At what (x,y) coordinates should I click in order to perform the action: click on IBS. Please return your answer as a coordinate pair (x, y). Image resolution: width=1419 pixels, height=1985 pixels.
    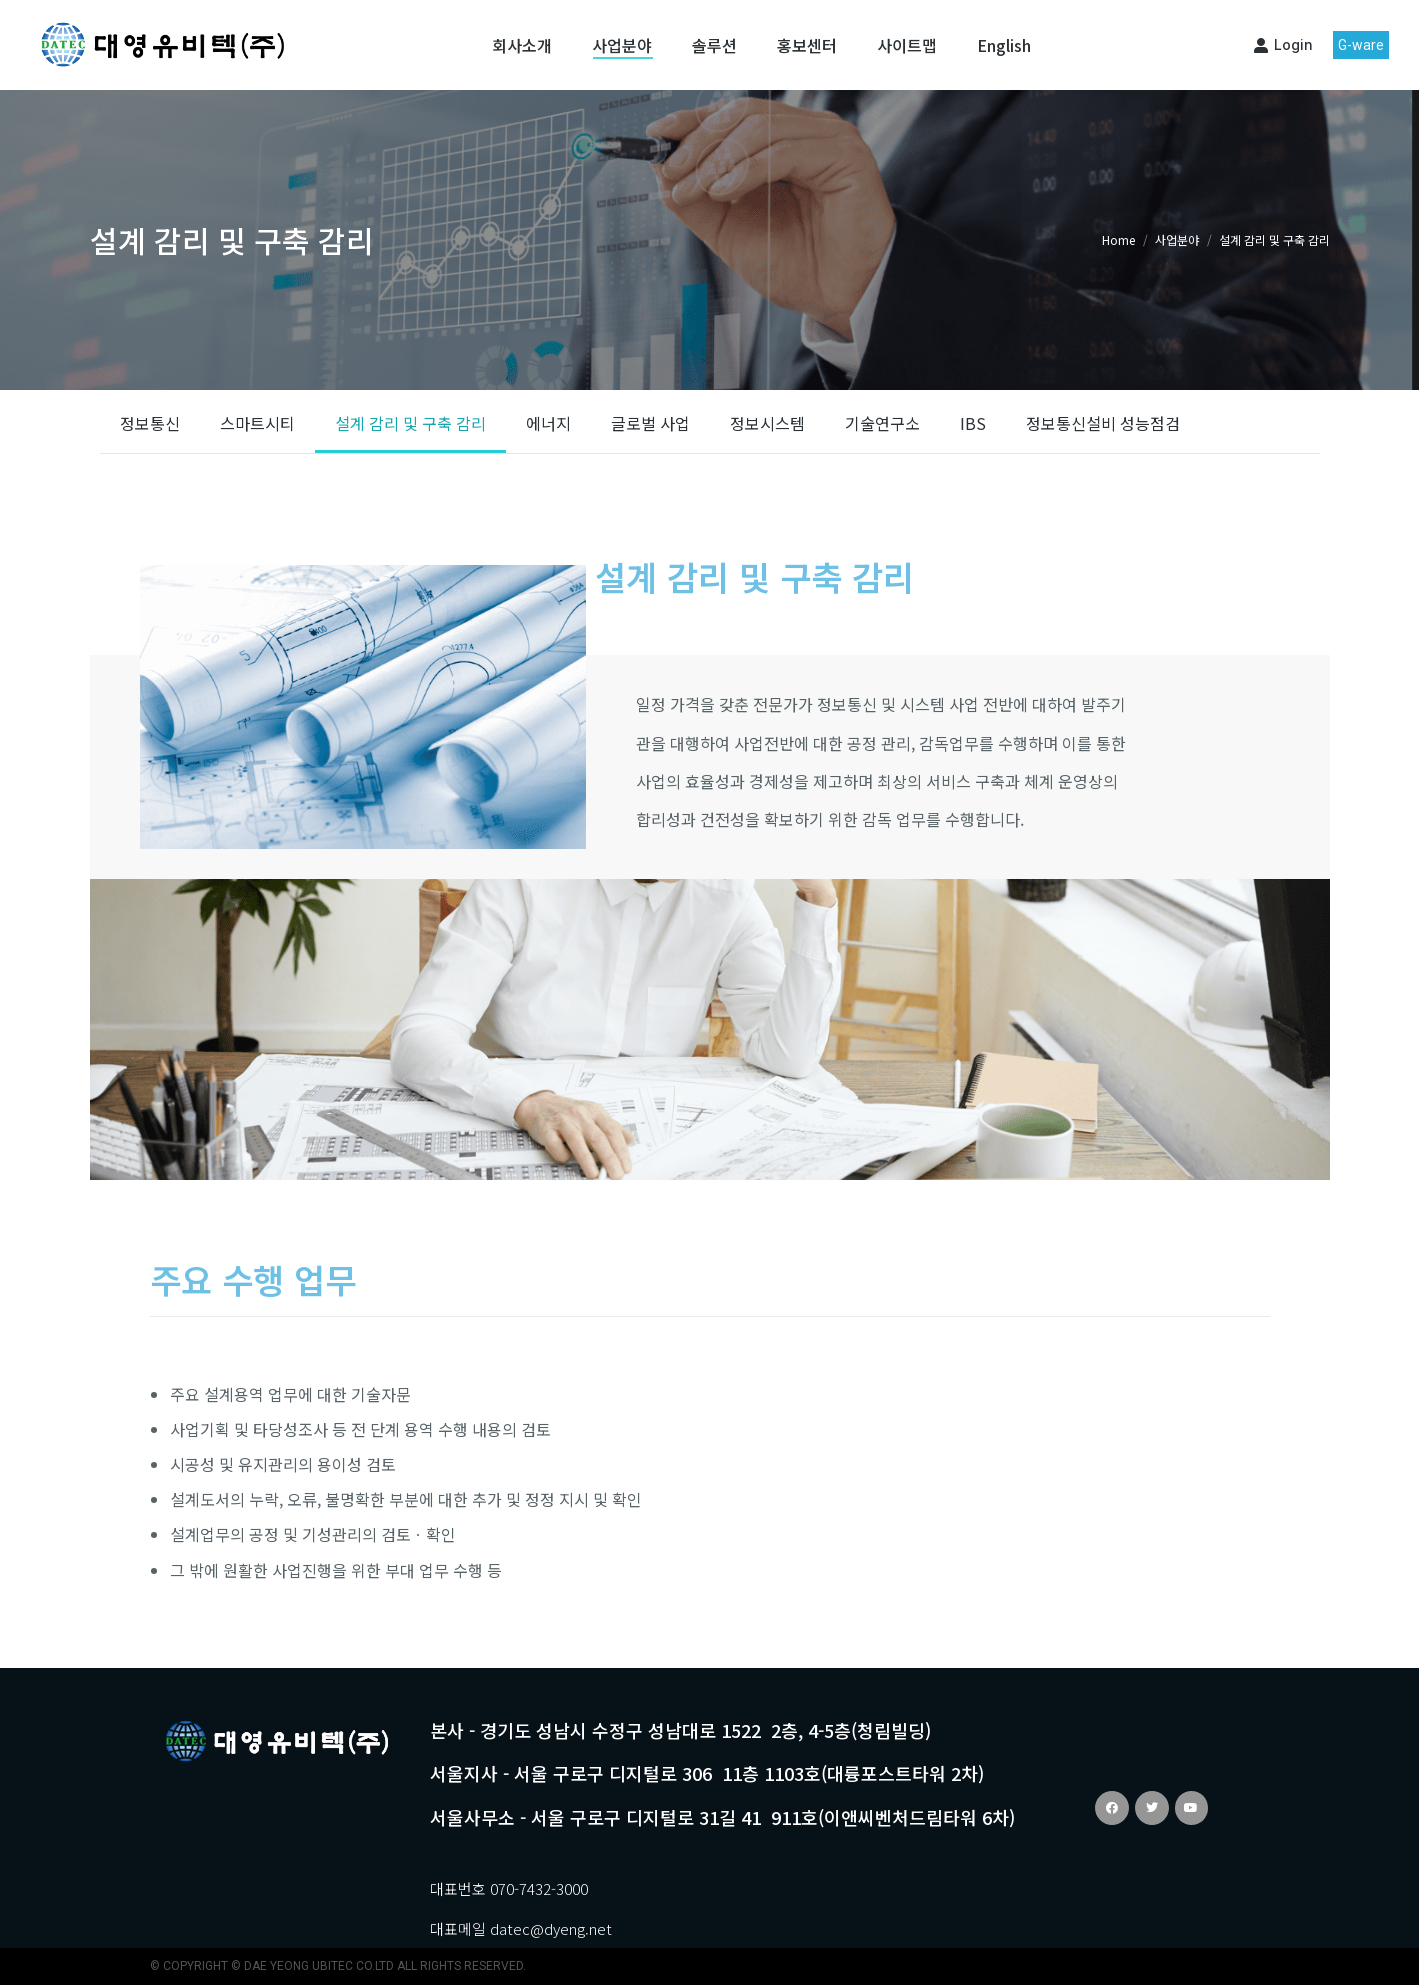
    Looking at the image, I should click on (973, 423).